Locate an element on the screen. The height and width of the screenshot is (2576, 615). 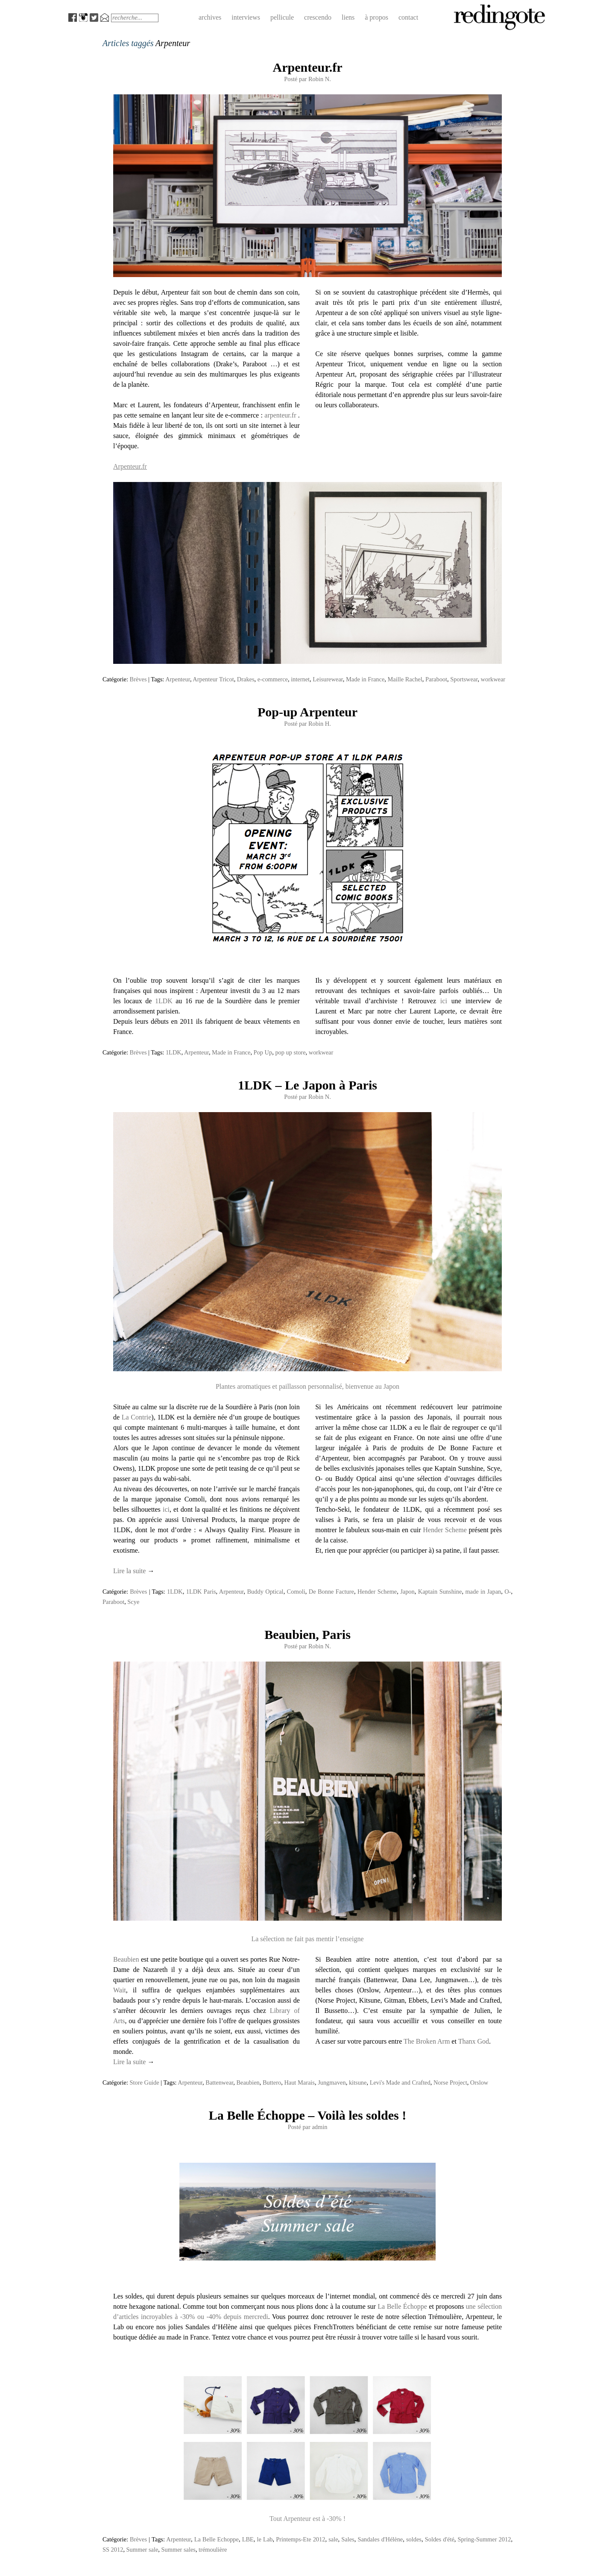
Arpenteur is located at coordinates (177, 679).